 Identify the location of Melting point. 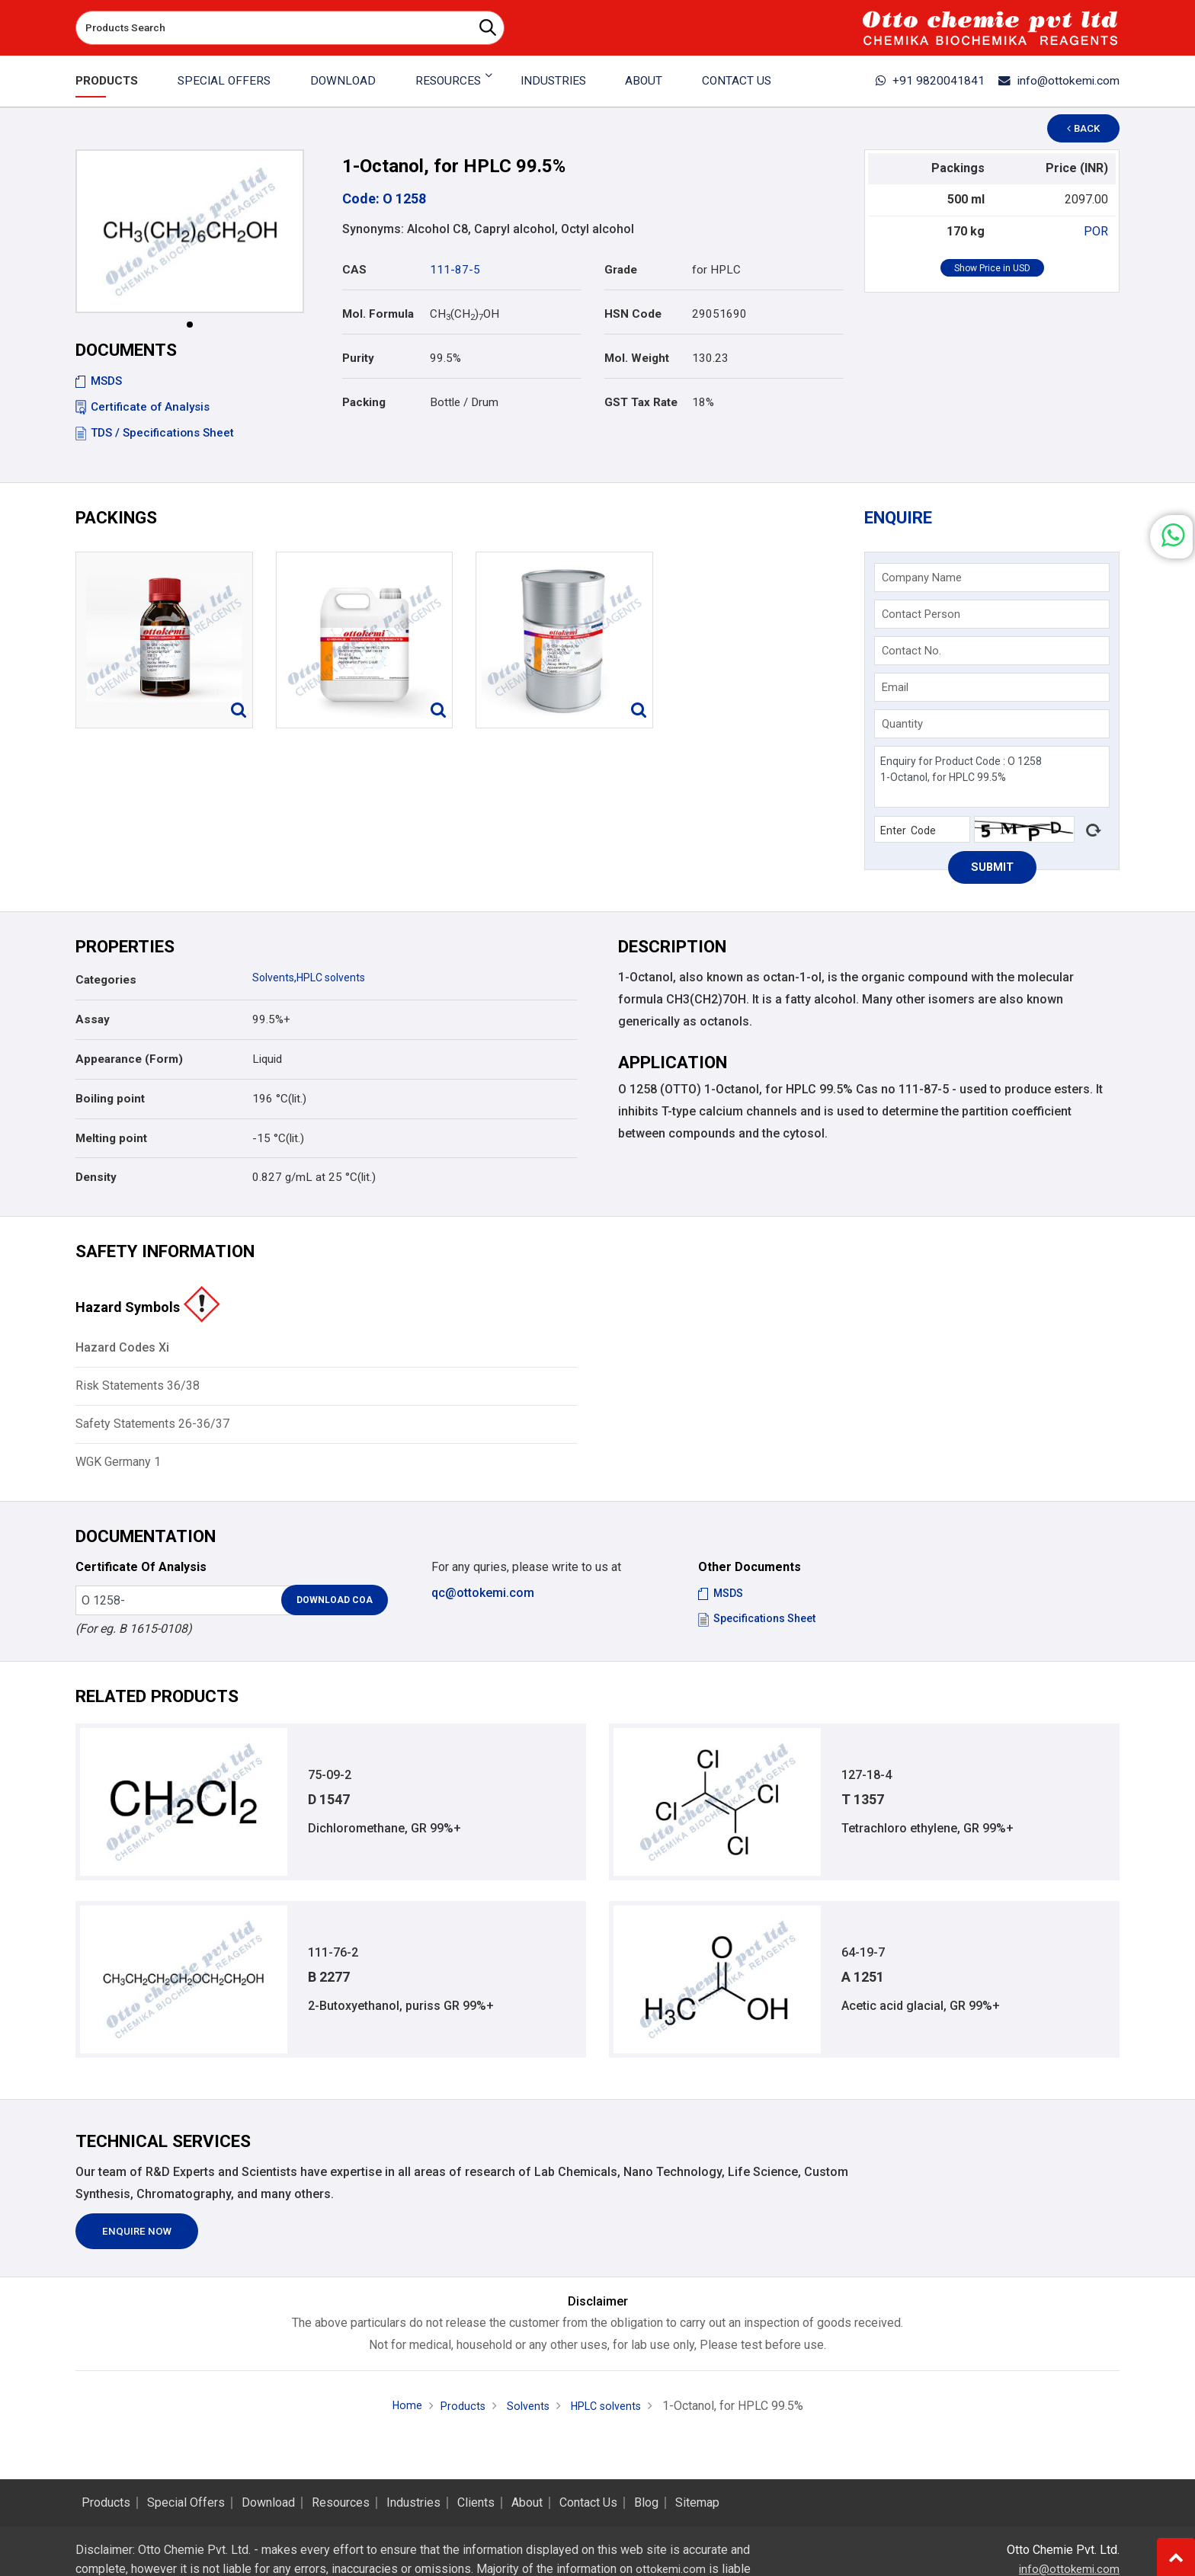
(111, 1143).